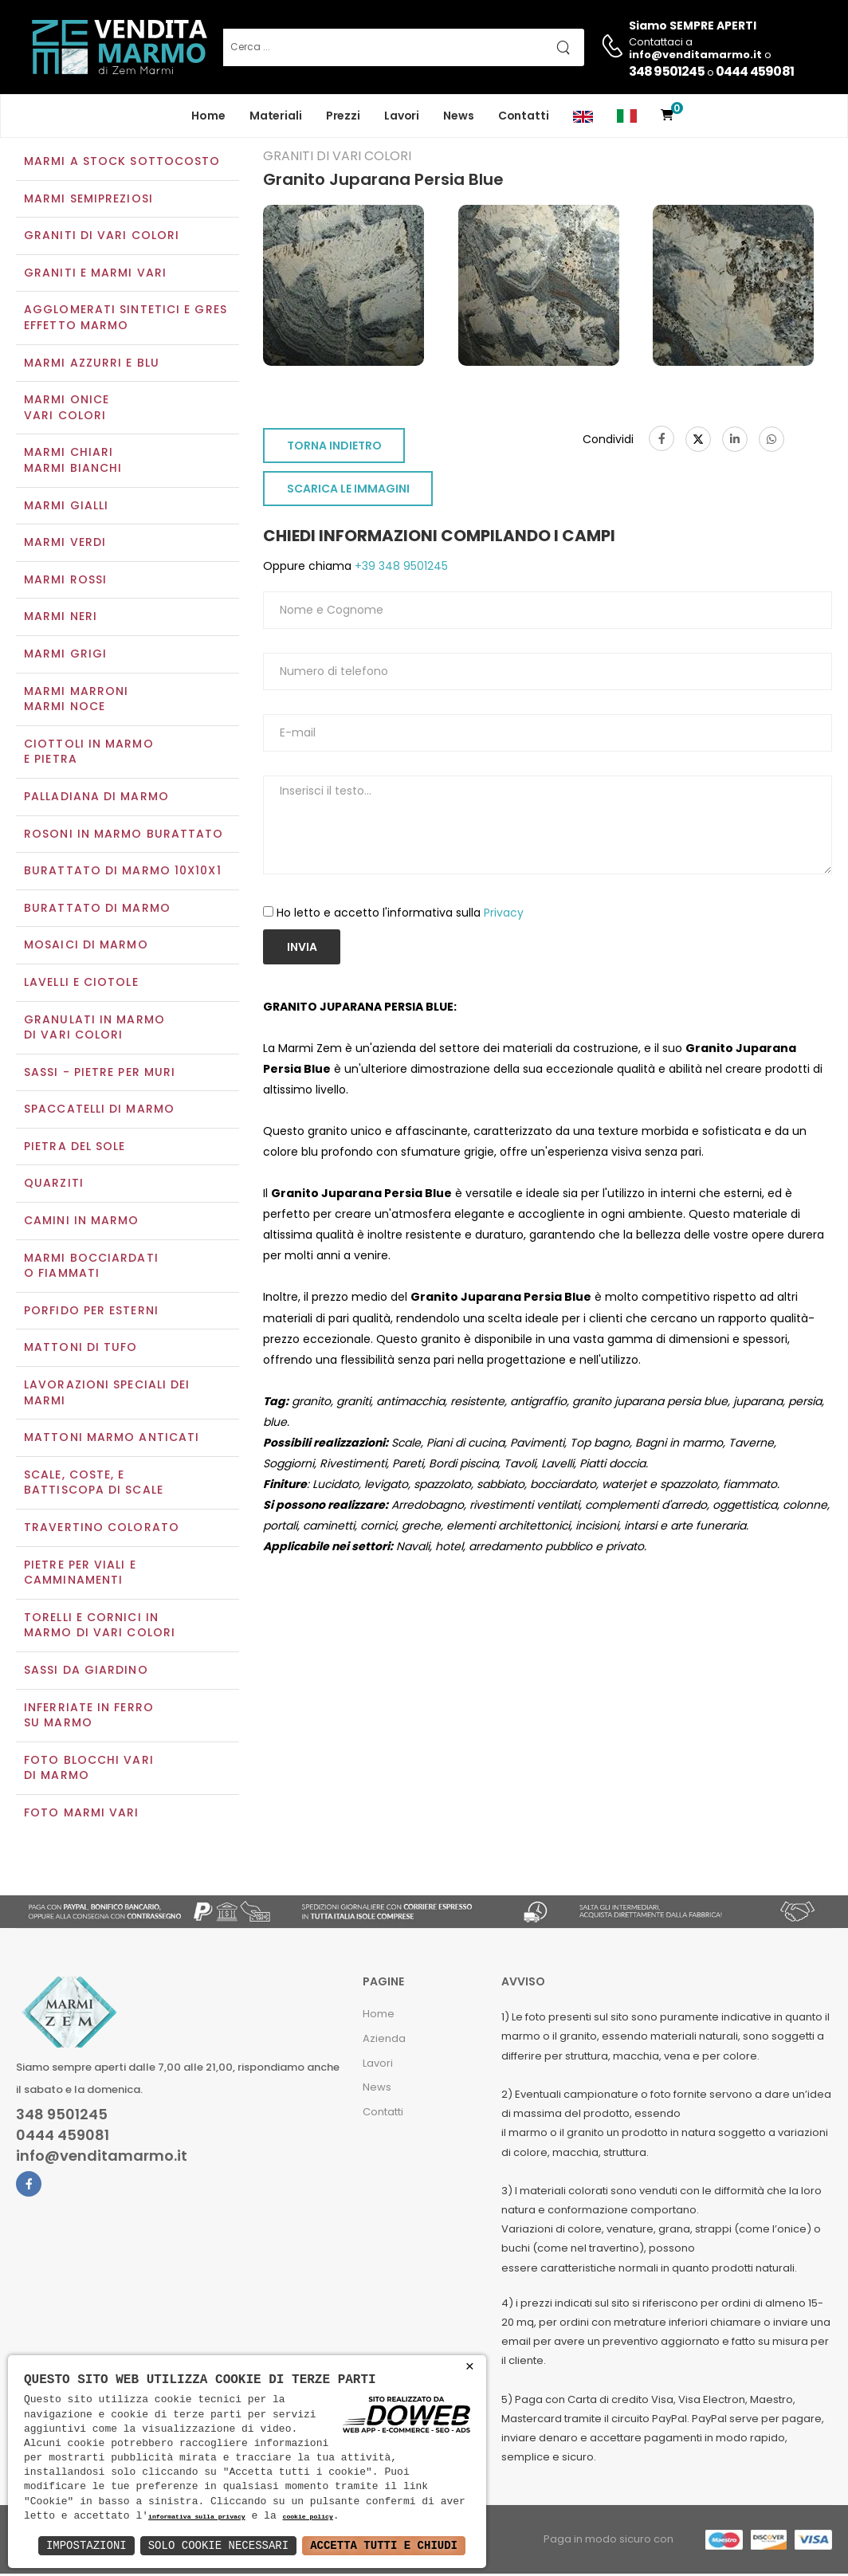  What do you see at coordinates (101, 237) in the screenshot?
I see `Graniti di vari colori` at bounding box center [101, 237].